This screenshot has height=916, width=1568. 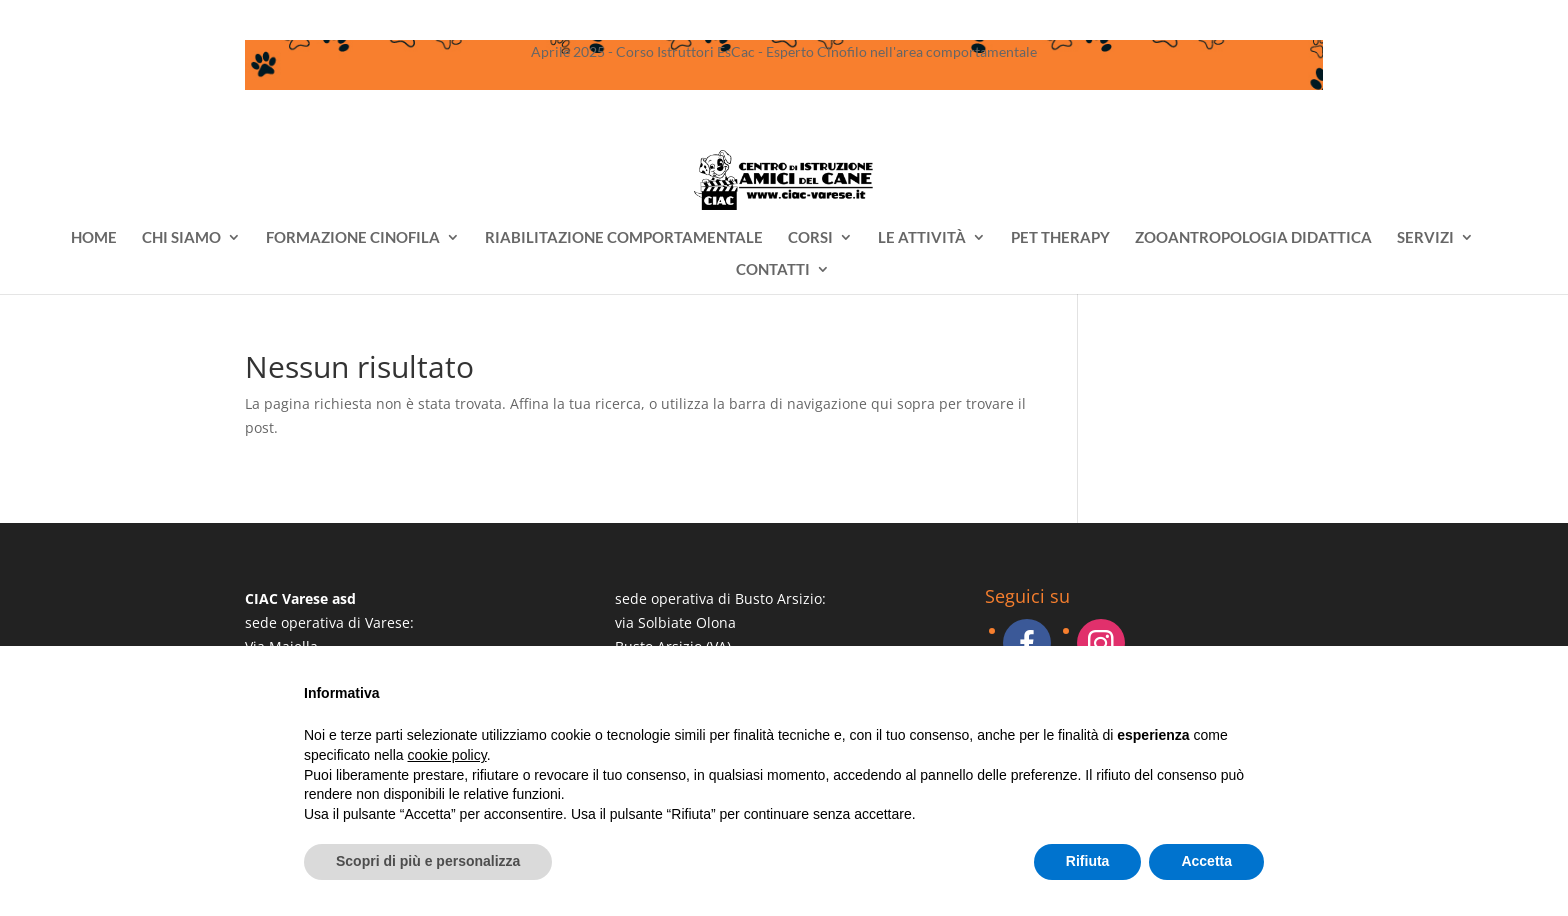 What do you see at coordinates (353, 238) in the screenshot?
I see `FORMAZIONE CINOFILA` at bounding box center [353, 238].